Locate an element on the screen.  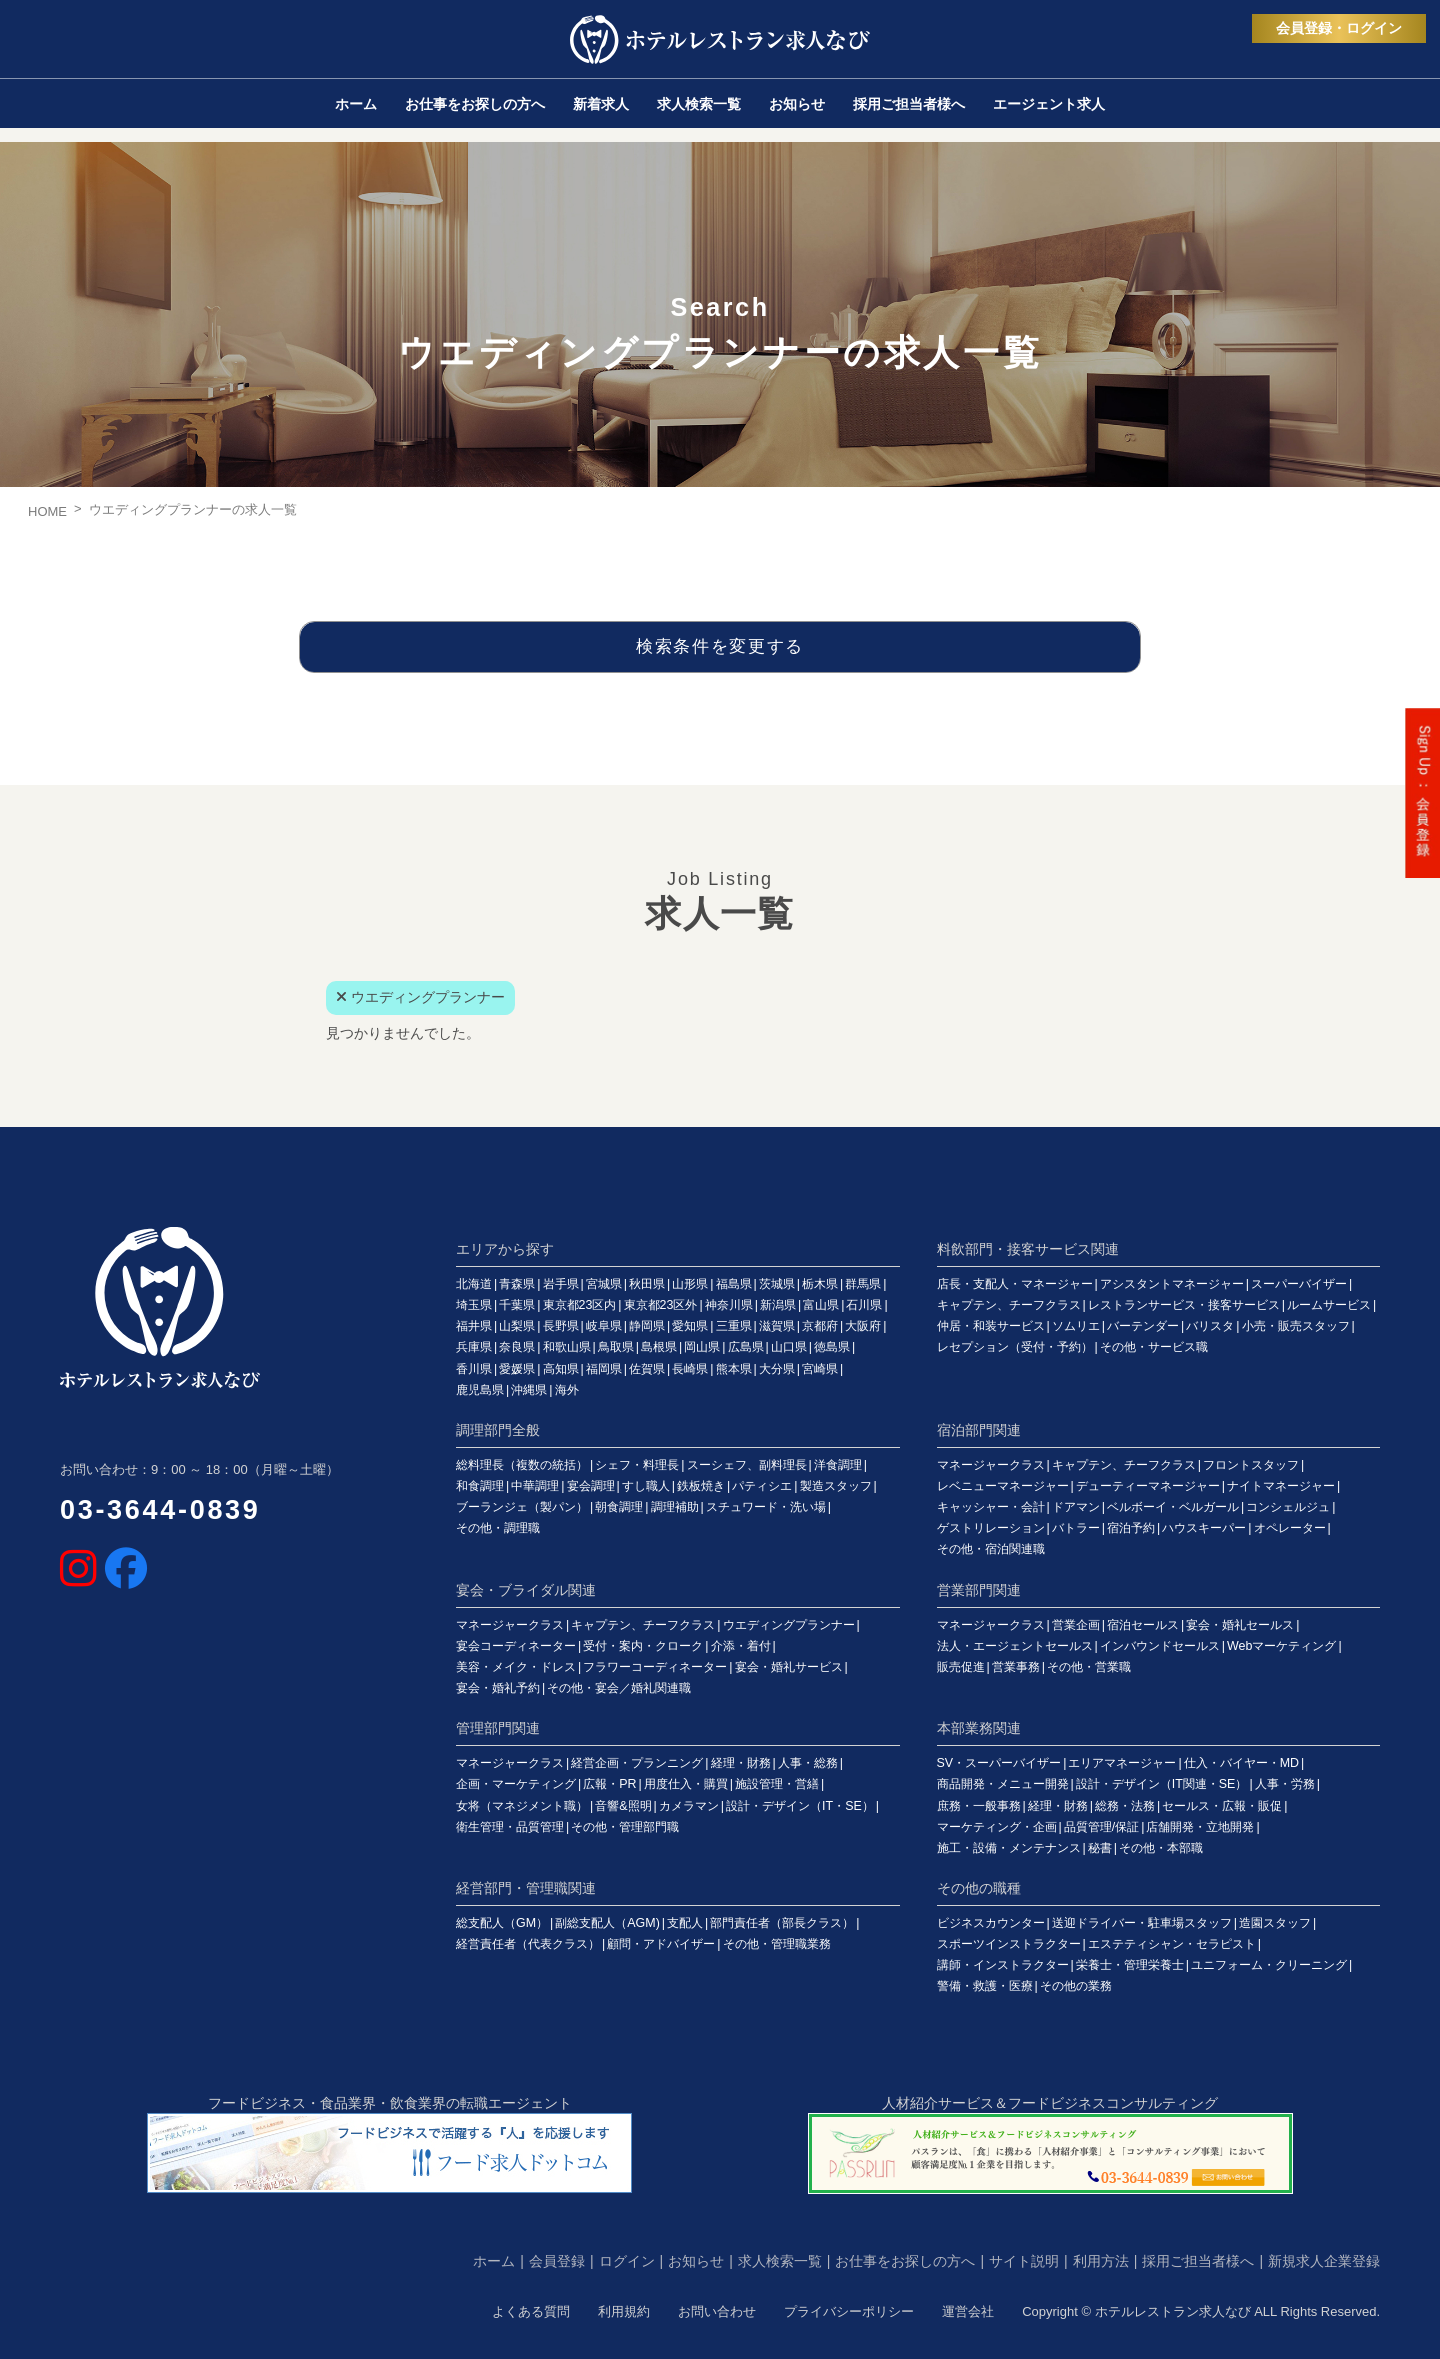
仲居・和装サービス is located at coordinates (991, 1326).